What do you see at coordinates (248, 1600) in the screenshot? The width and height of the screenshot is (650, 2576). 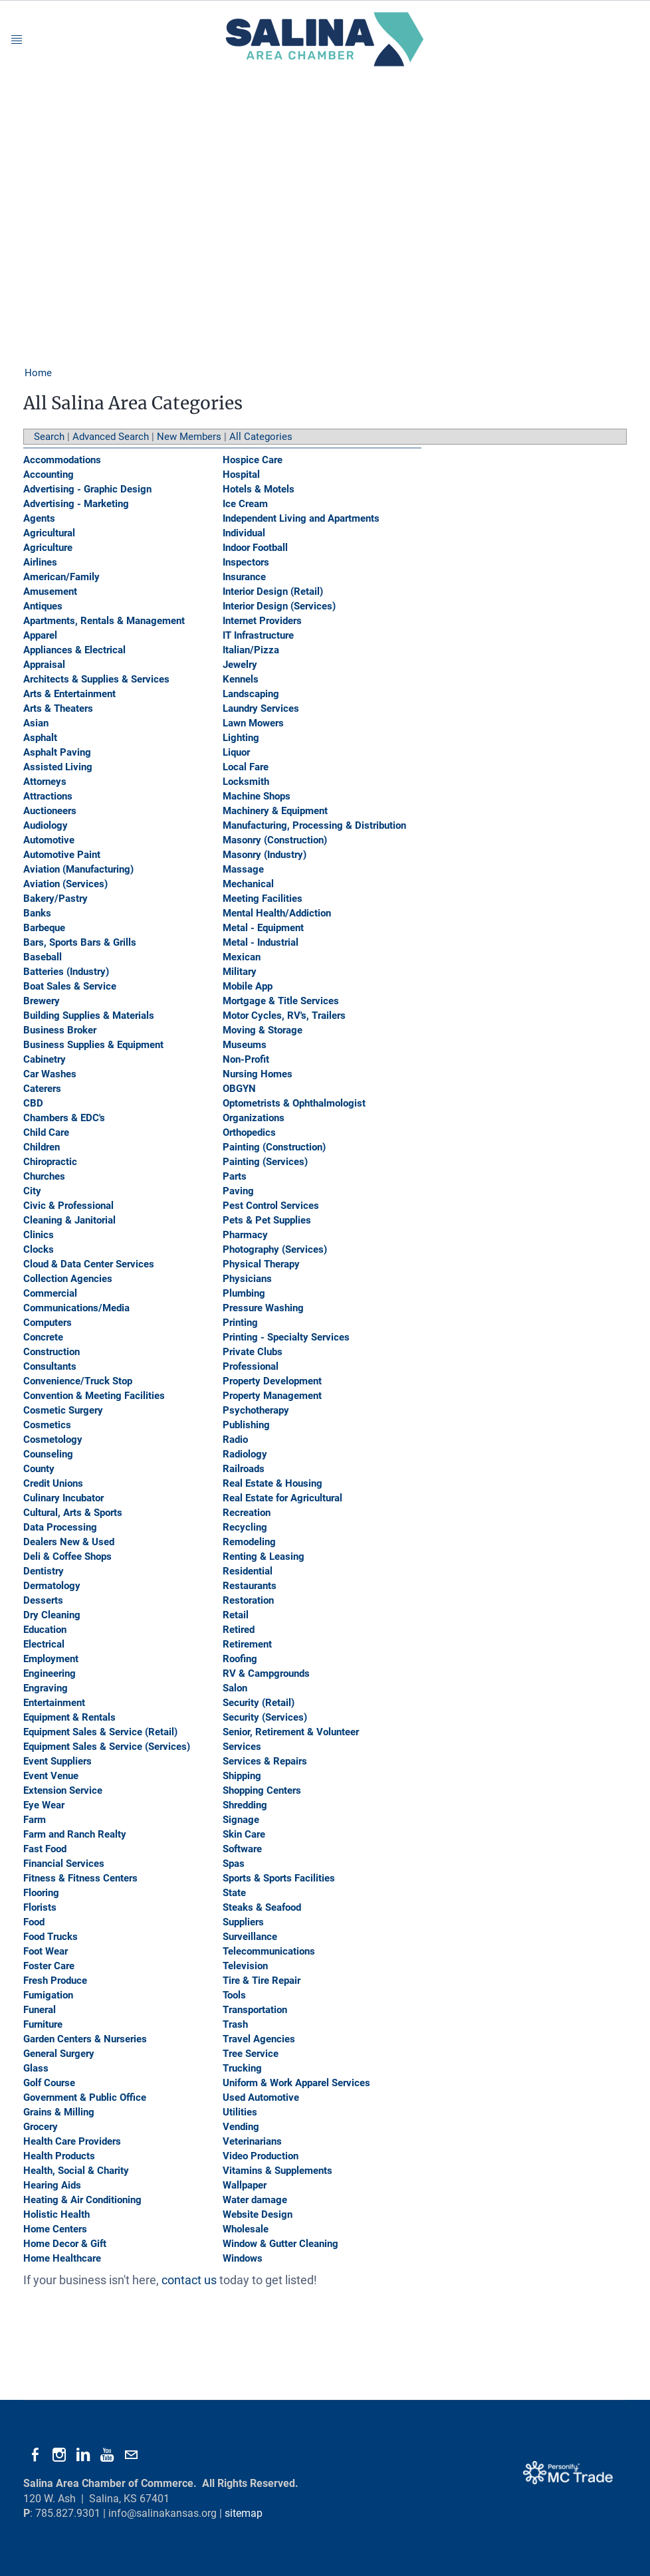 I see `Restoration` at bounding box center [248, 1600].